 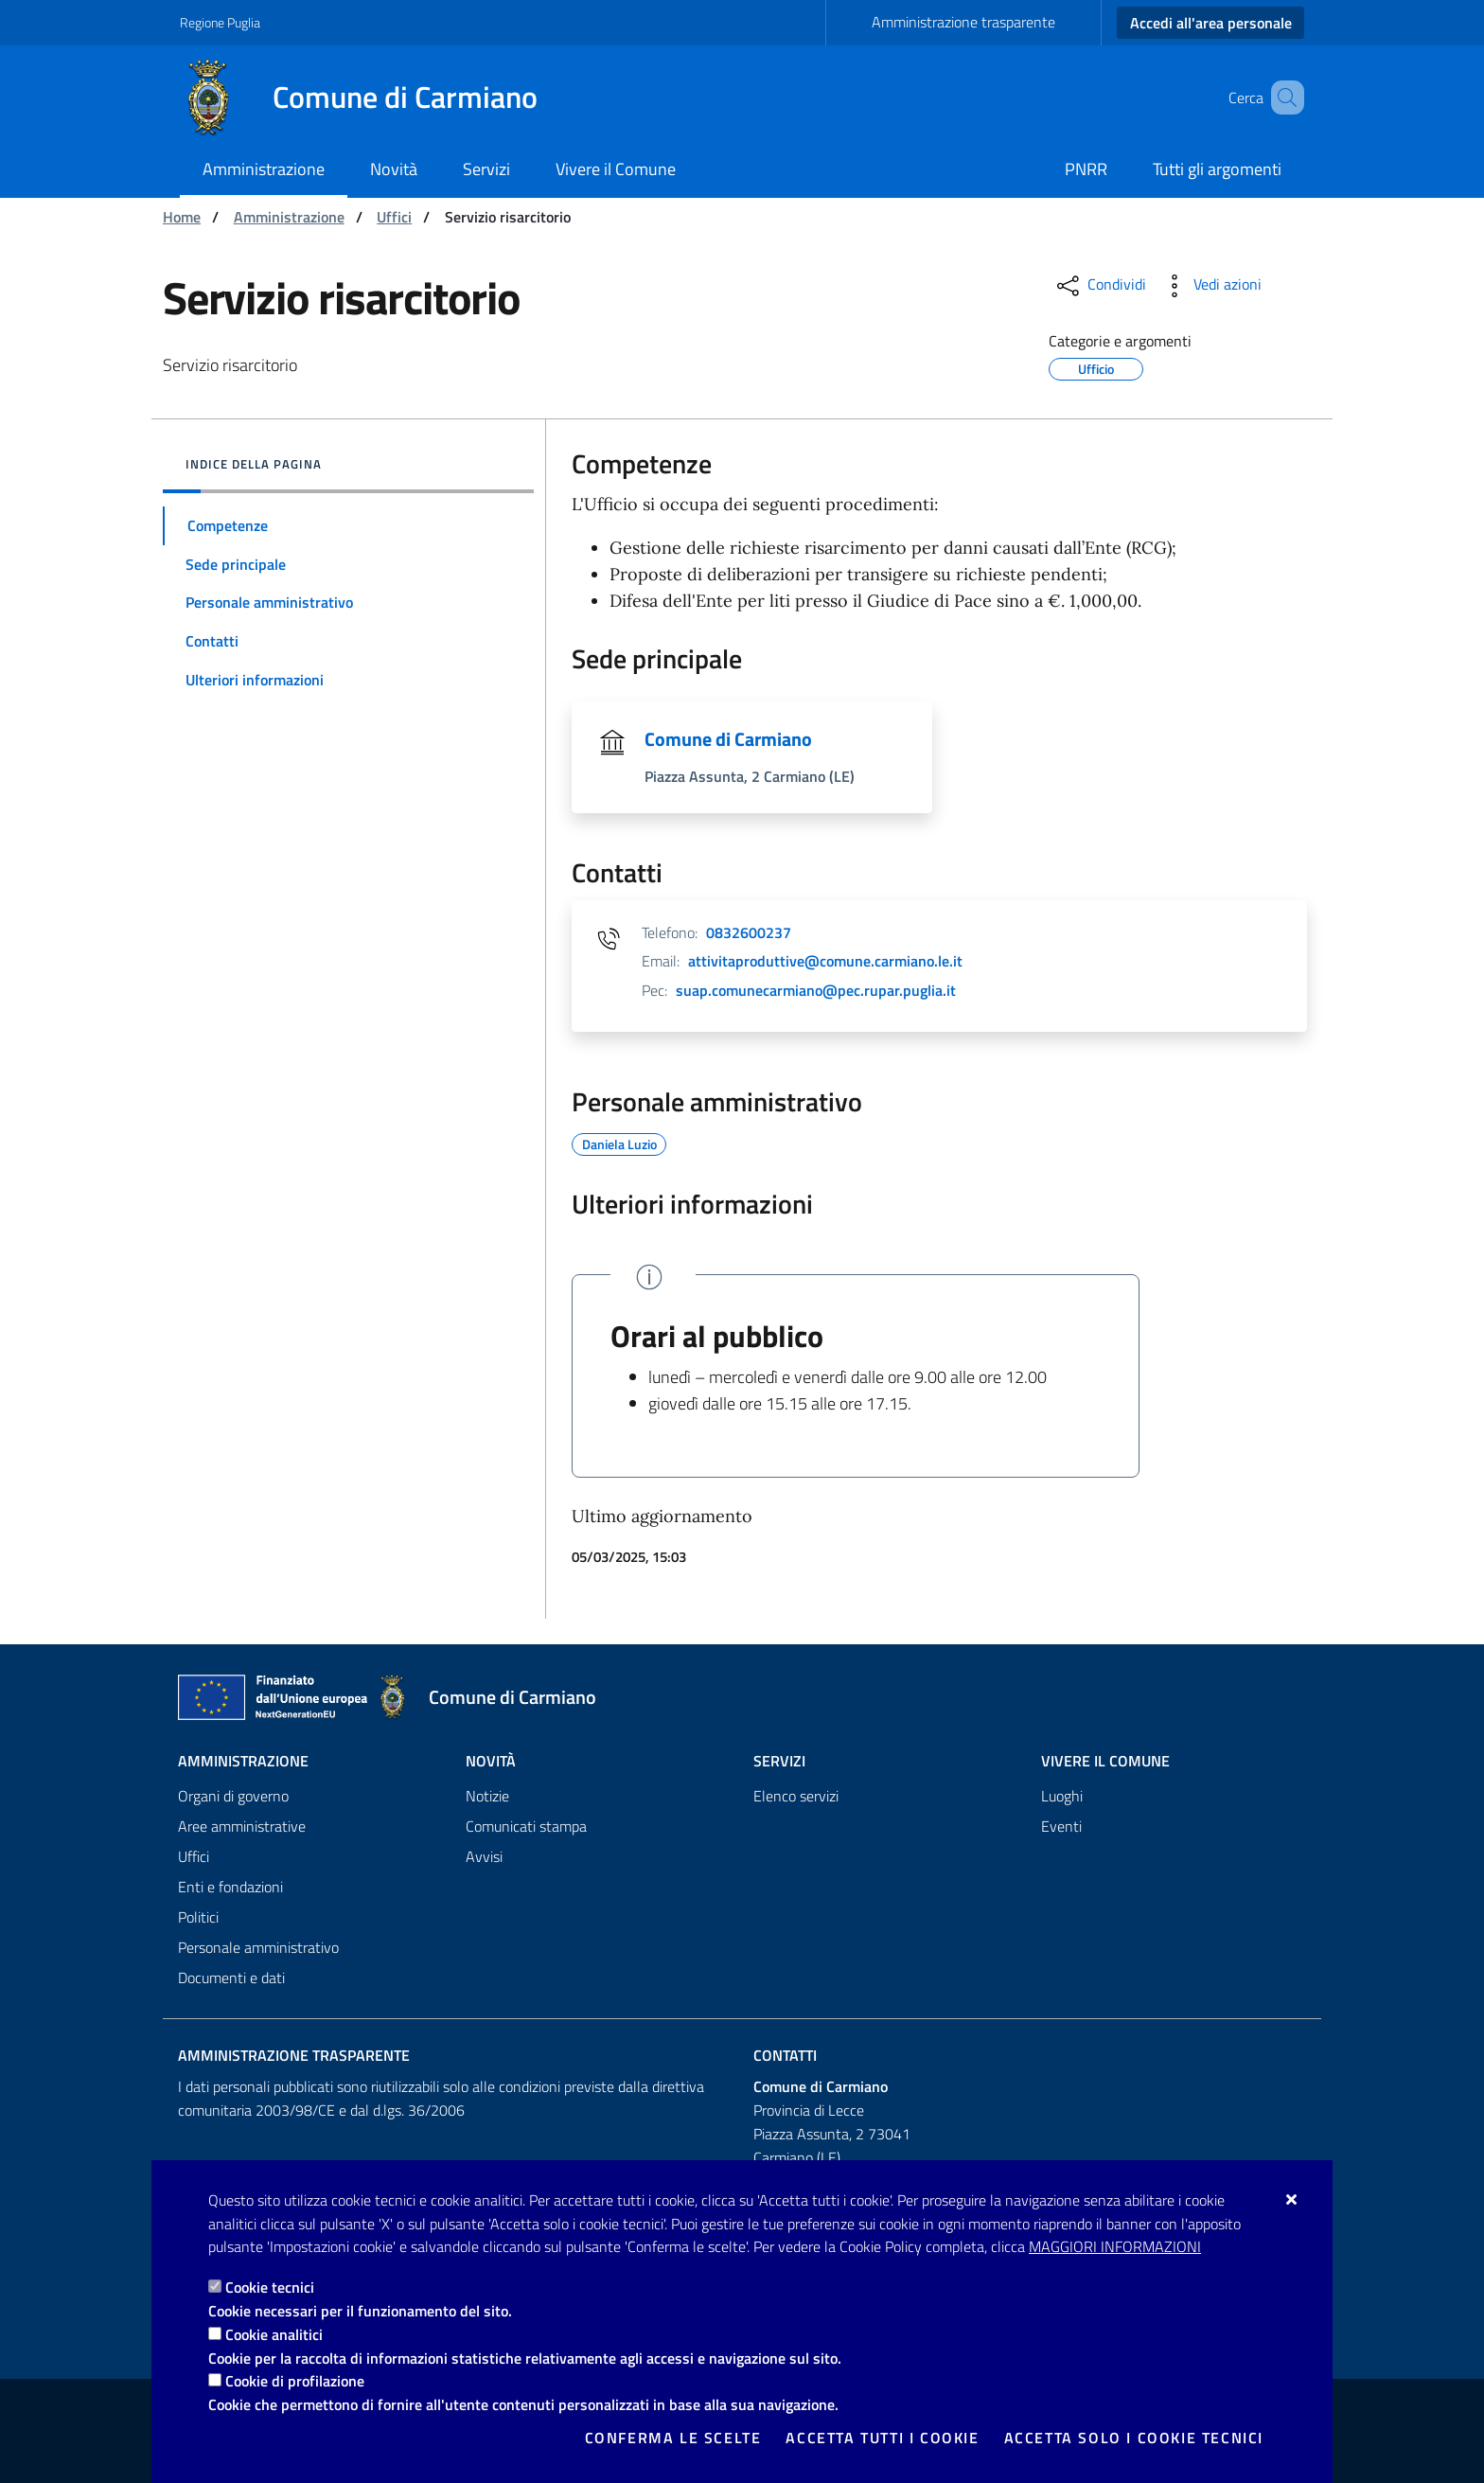 I want to click on Eventi, so click(x=1061, y=1826).